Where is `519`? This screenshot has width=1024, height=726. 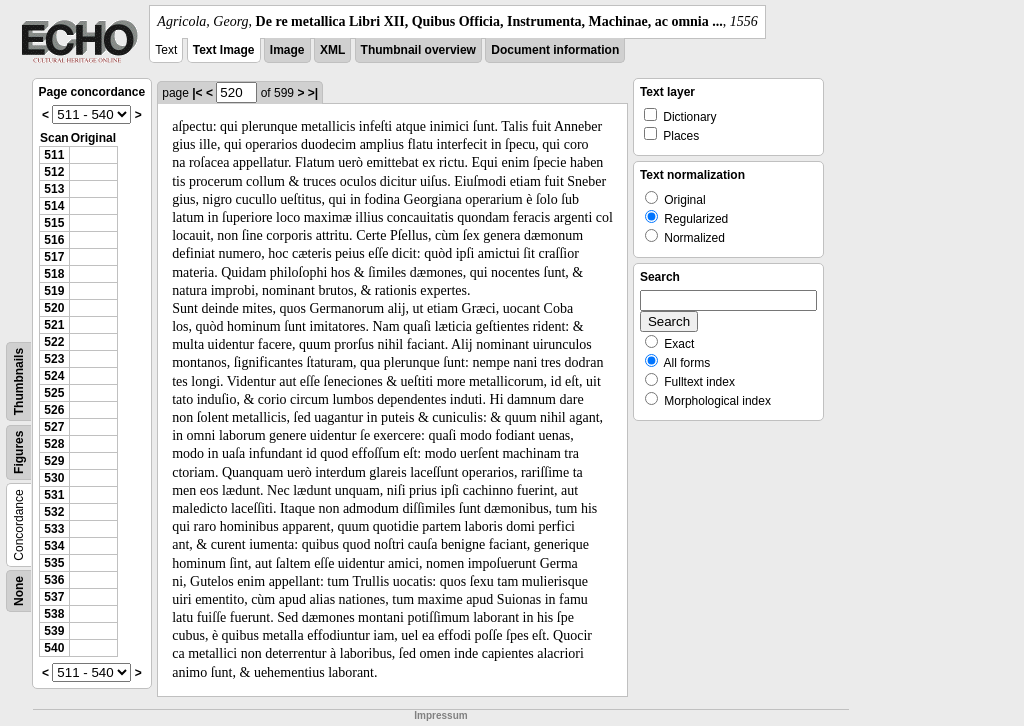
519 is located at coordinates (54, 291).